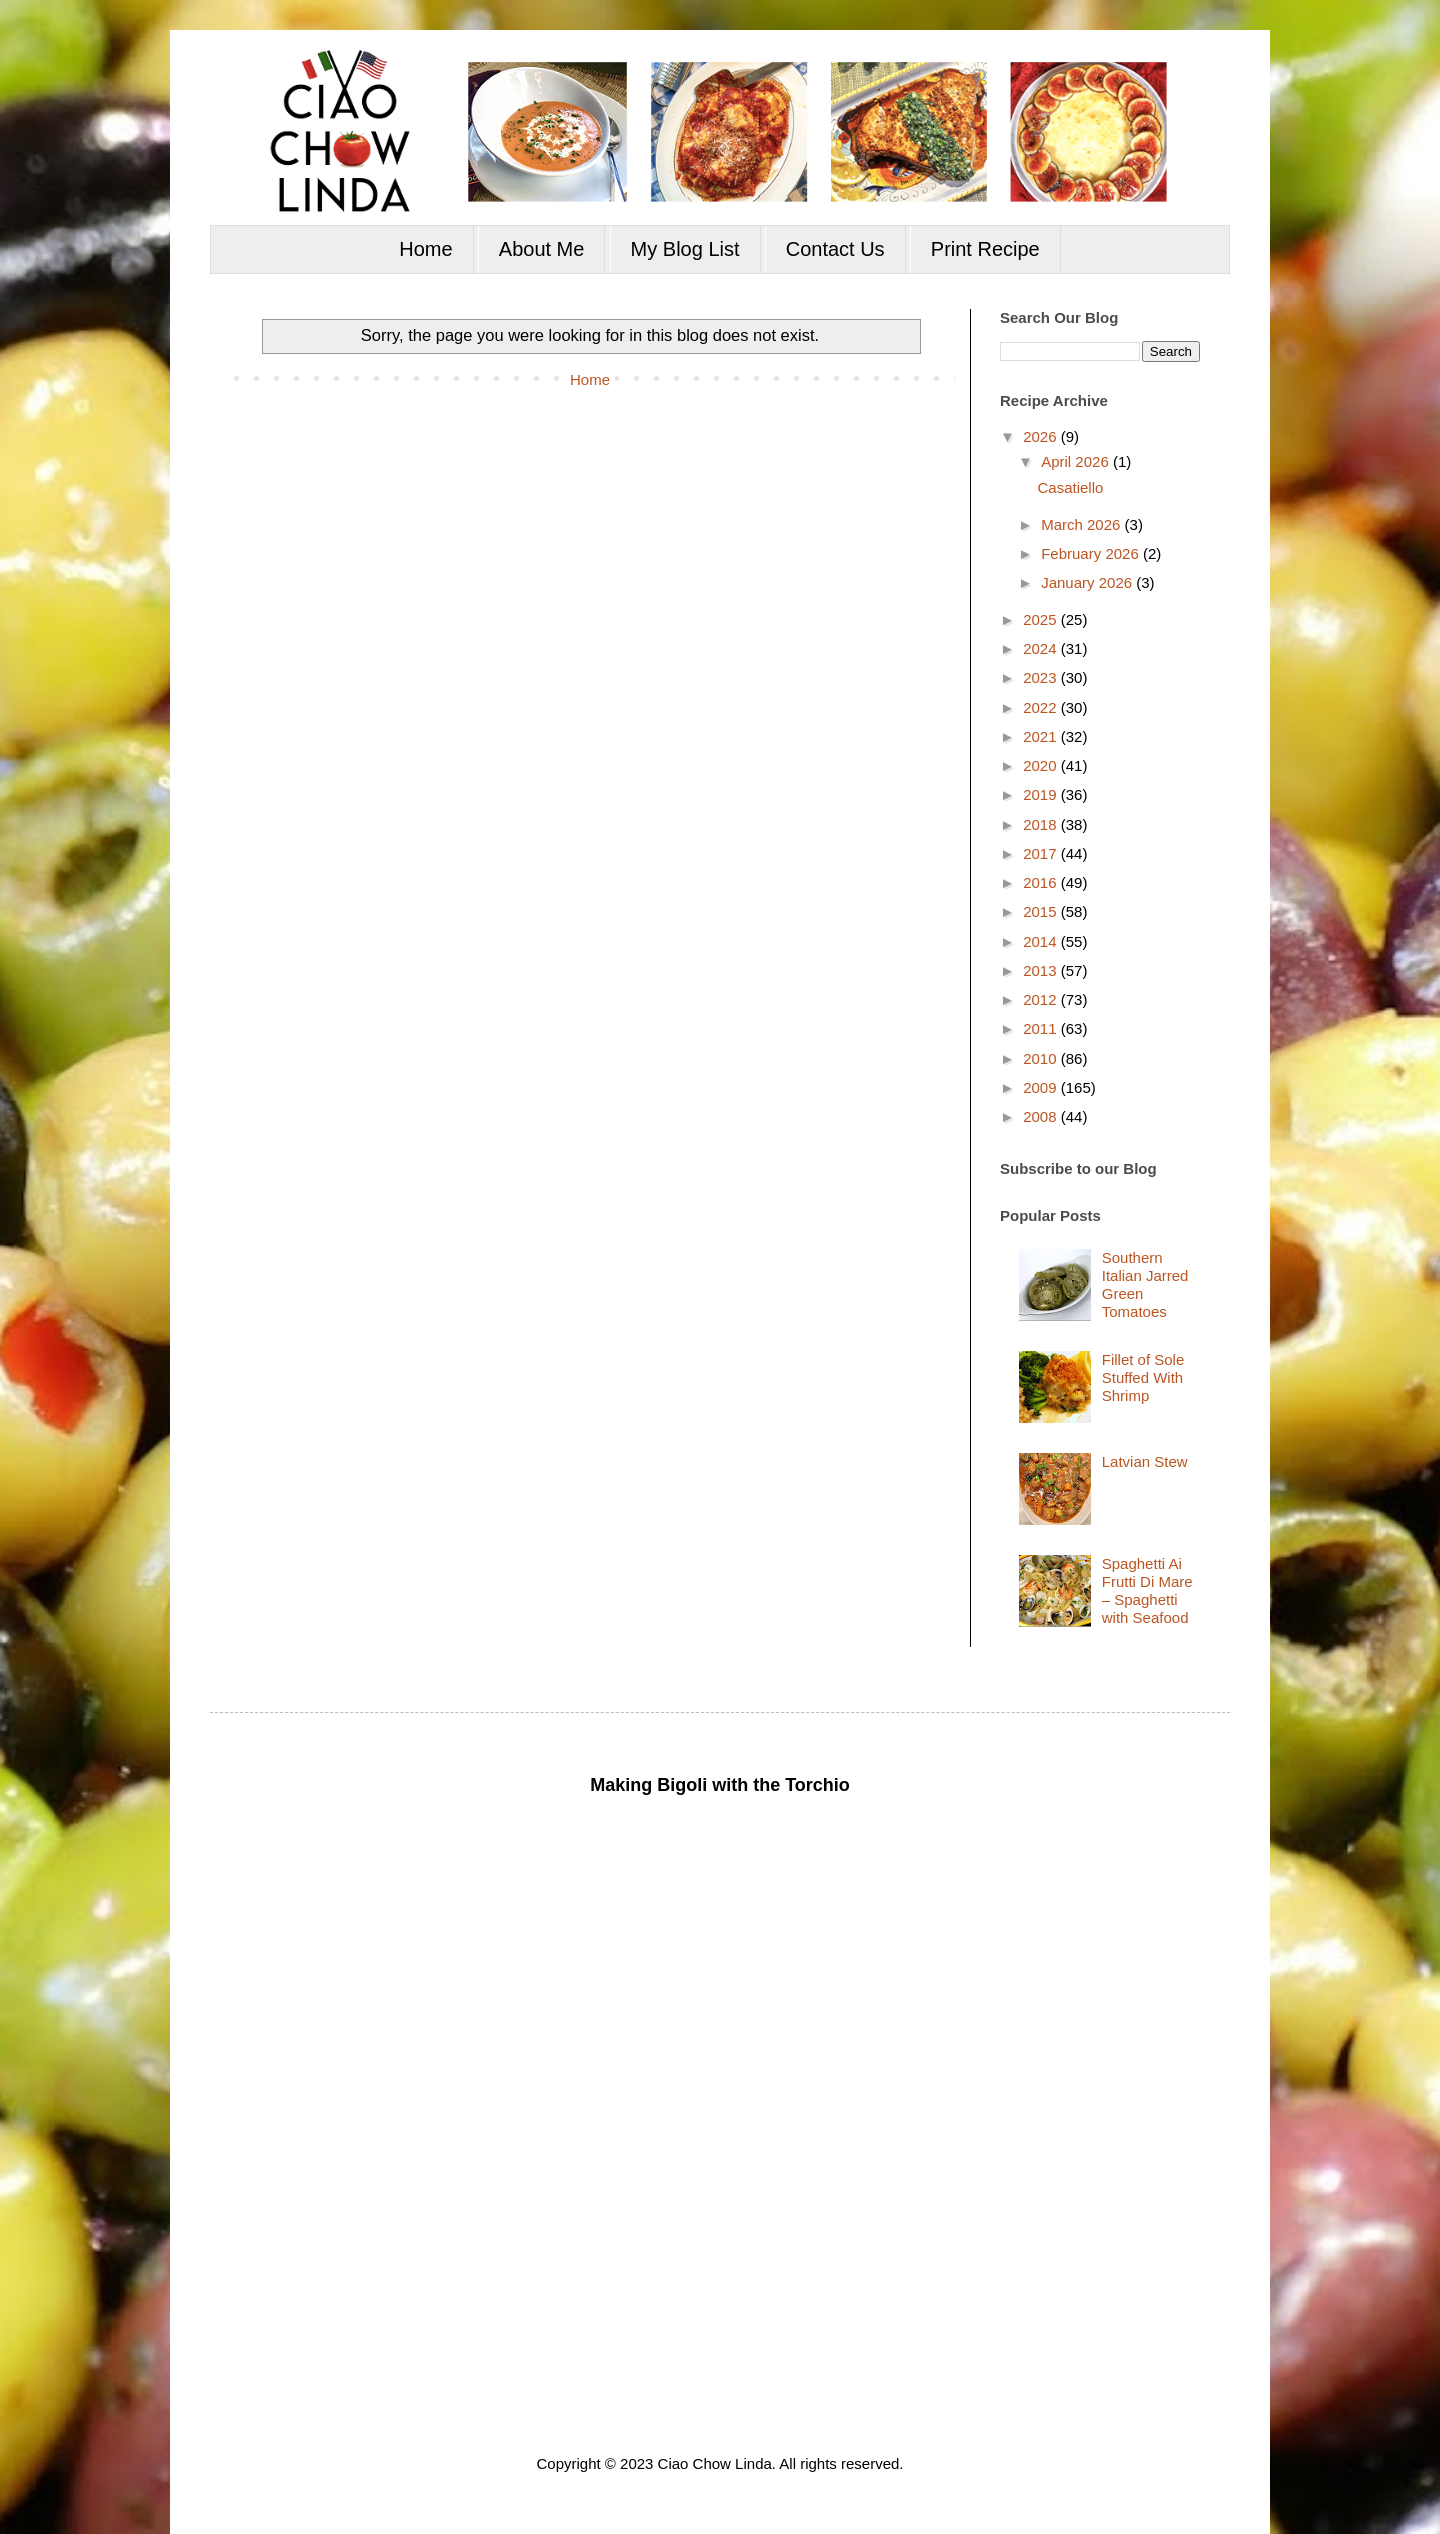 The image size is (1440, 2534). I want to click on 2024, so click(1042, 648).